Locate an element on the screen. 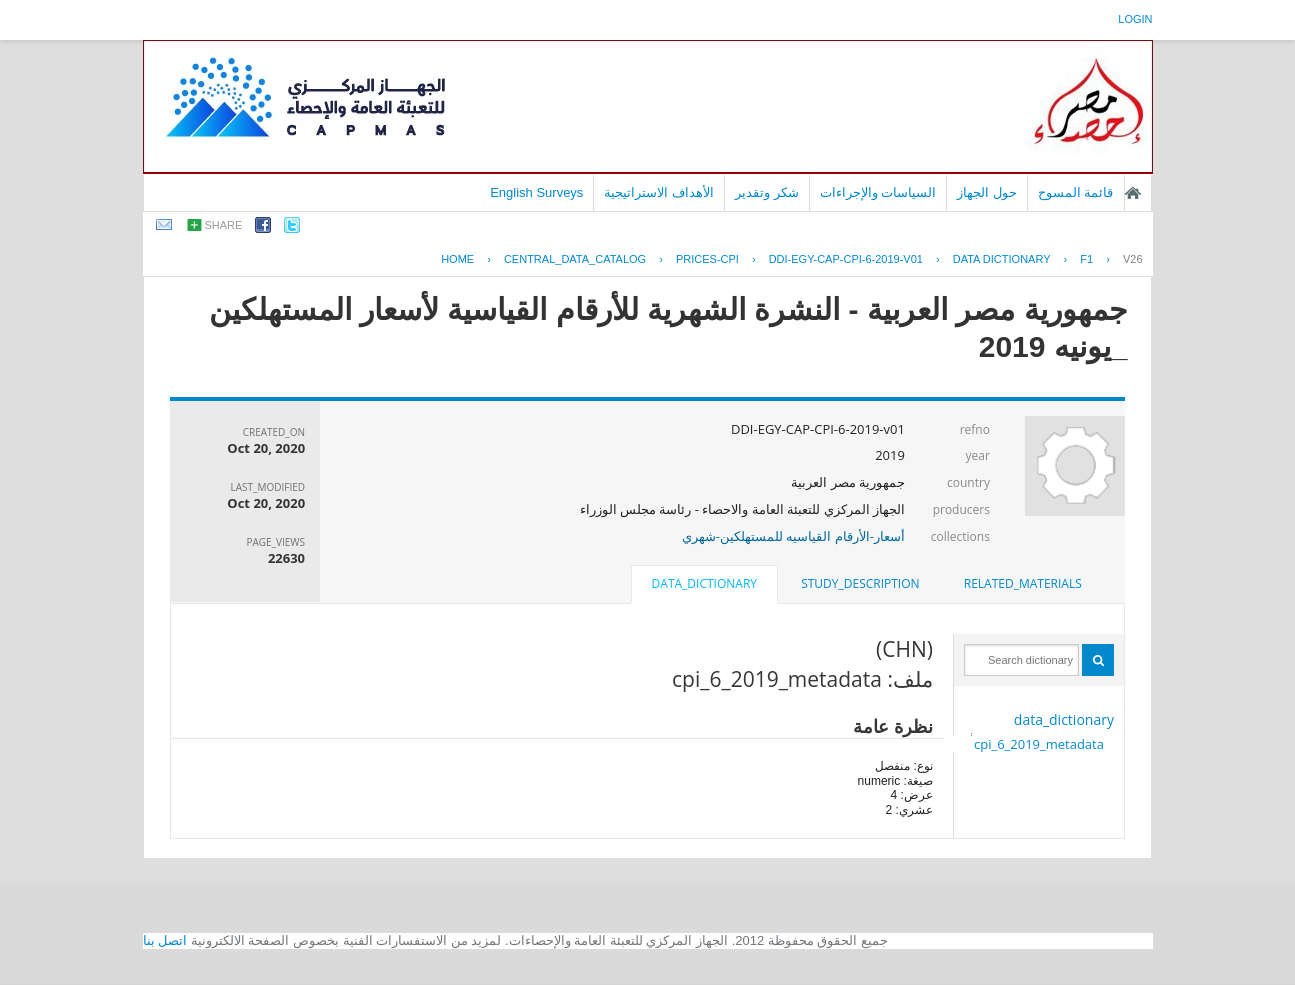 The width and height of the screenshot is (1295, 985). V26 is located at coordinates (1133, 259).